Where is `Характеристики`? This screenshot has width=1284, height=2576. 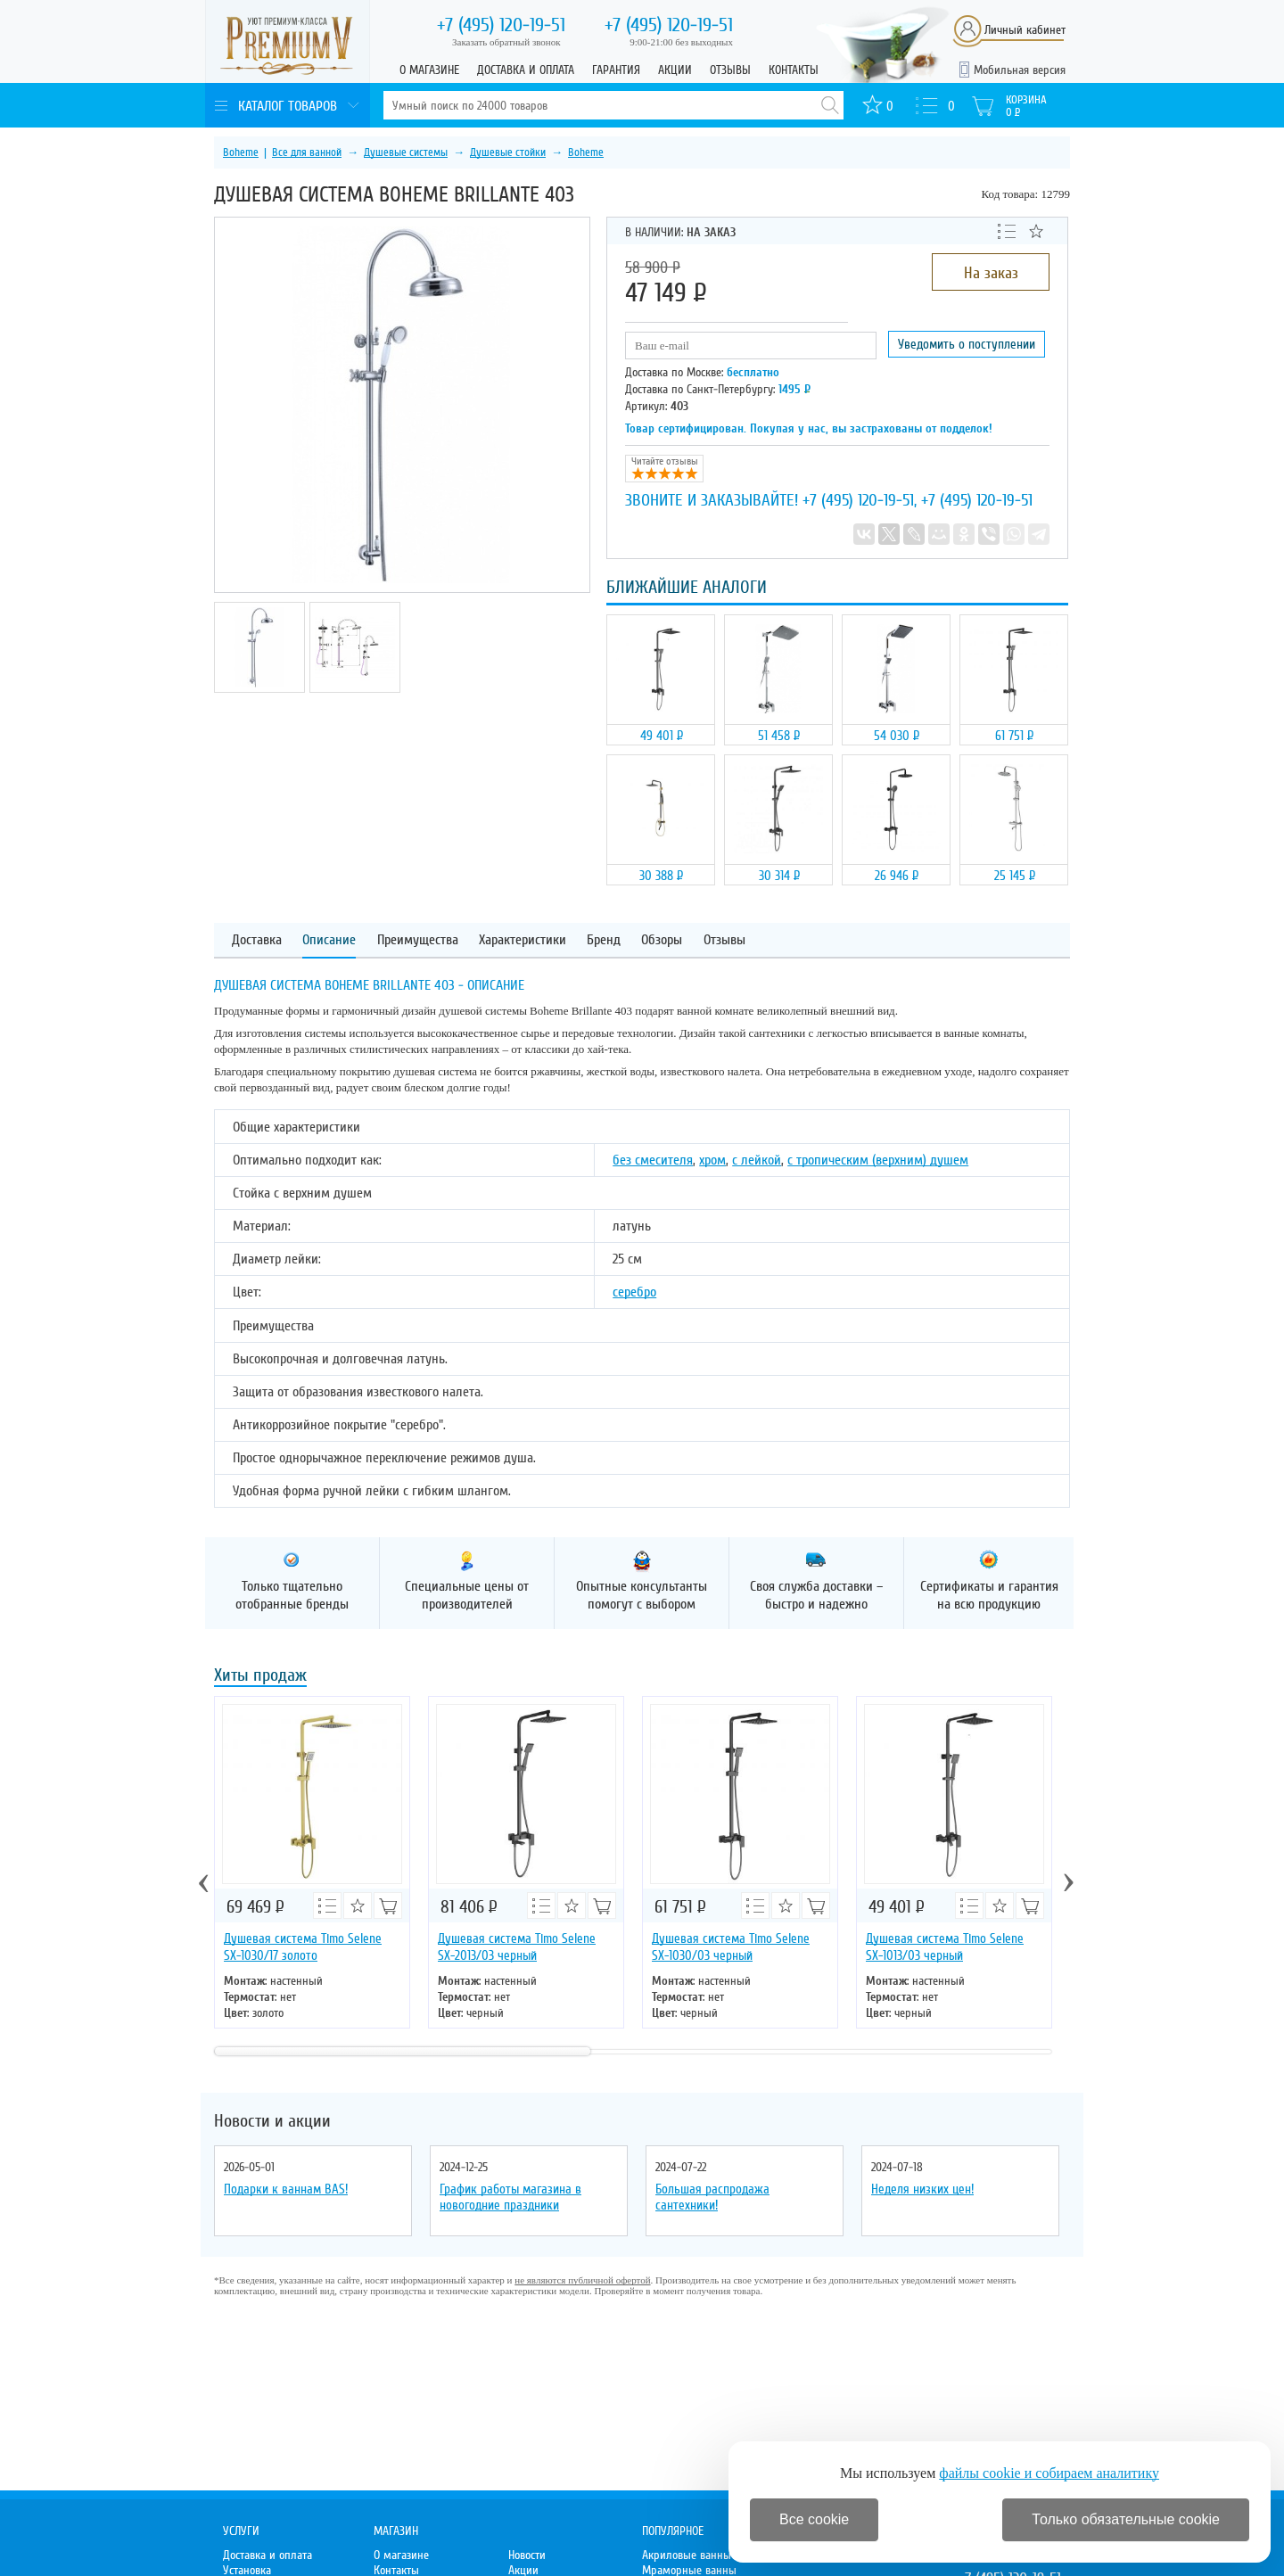
Характеристики is located at coordinates (522, 940).